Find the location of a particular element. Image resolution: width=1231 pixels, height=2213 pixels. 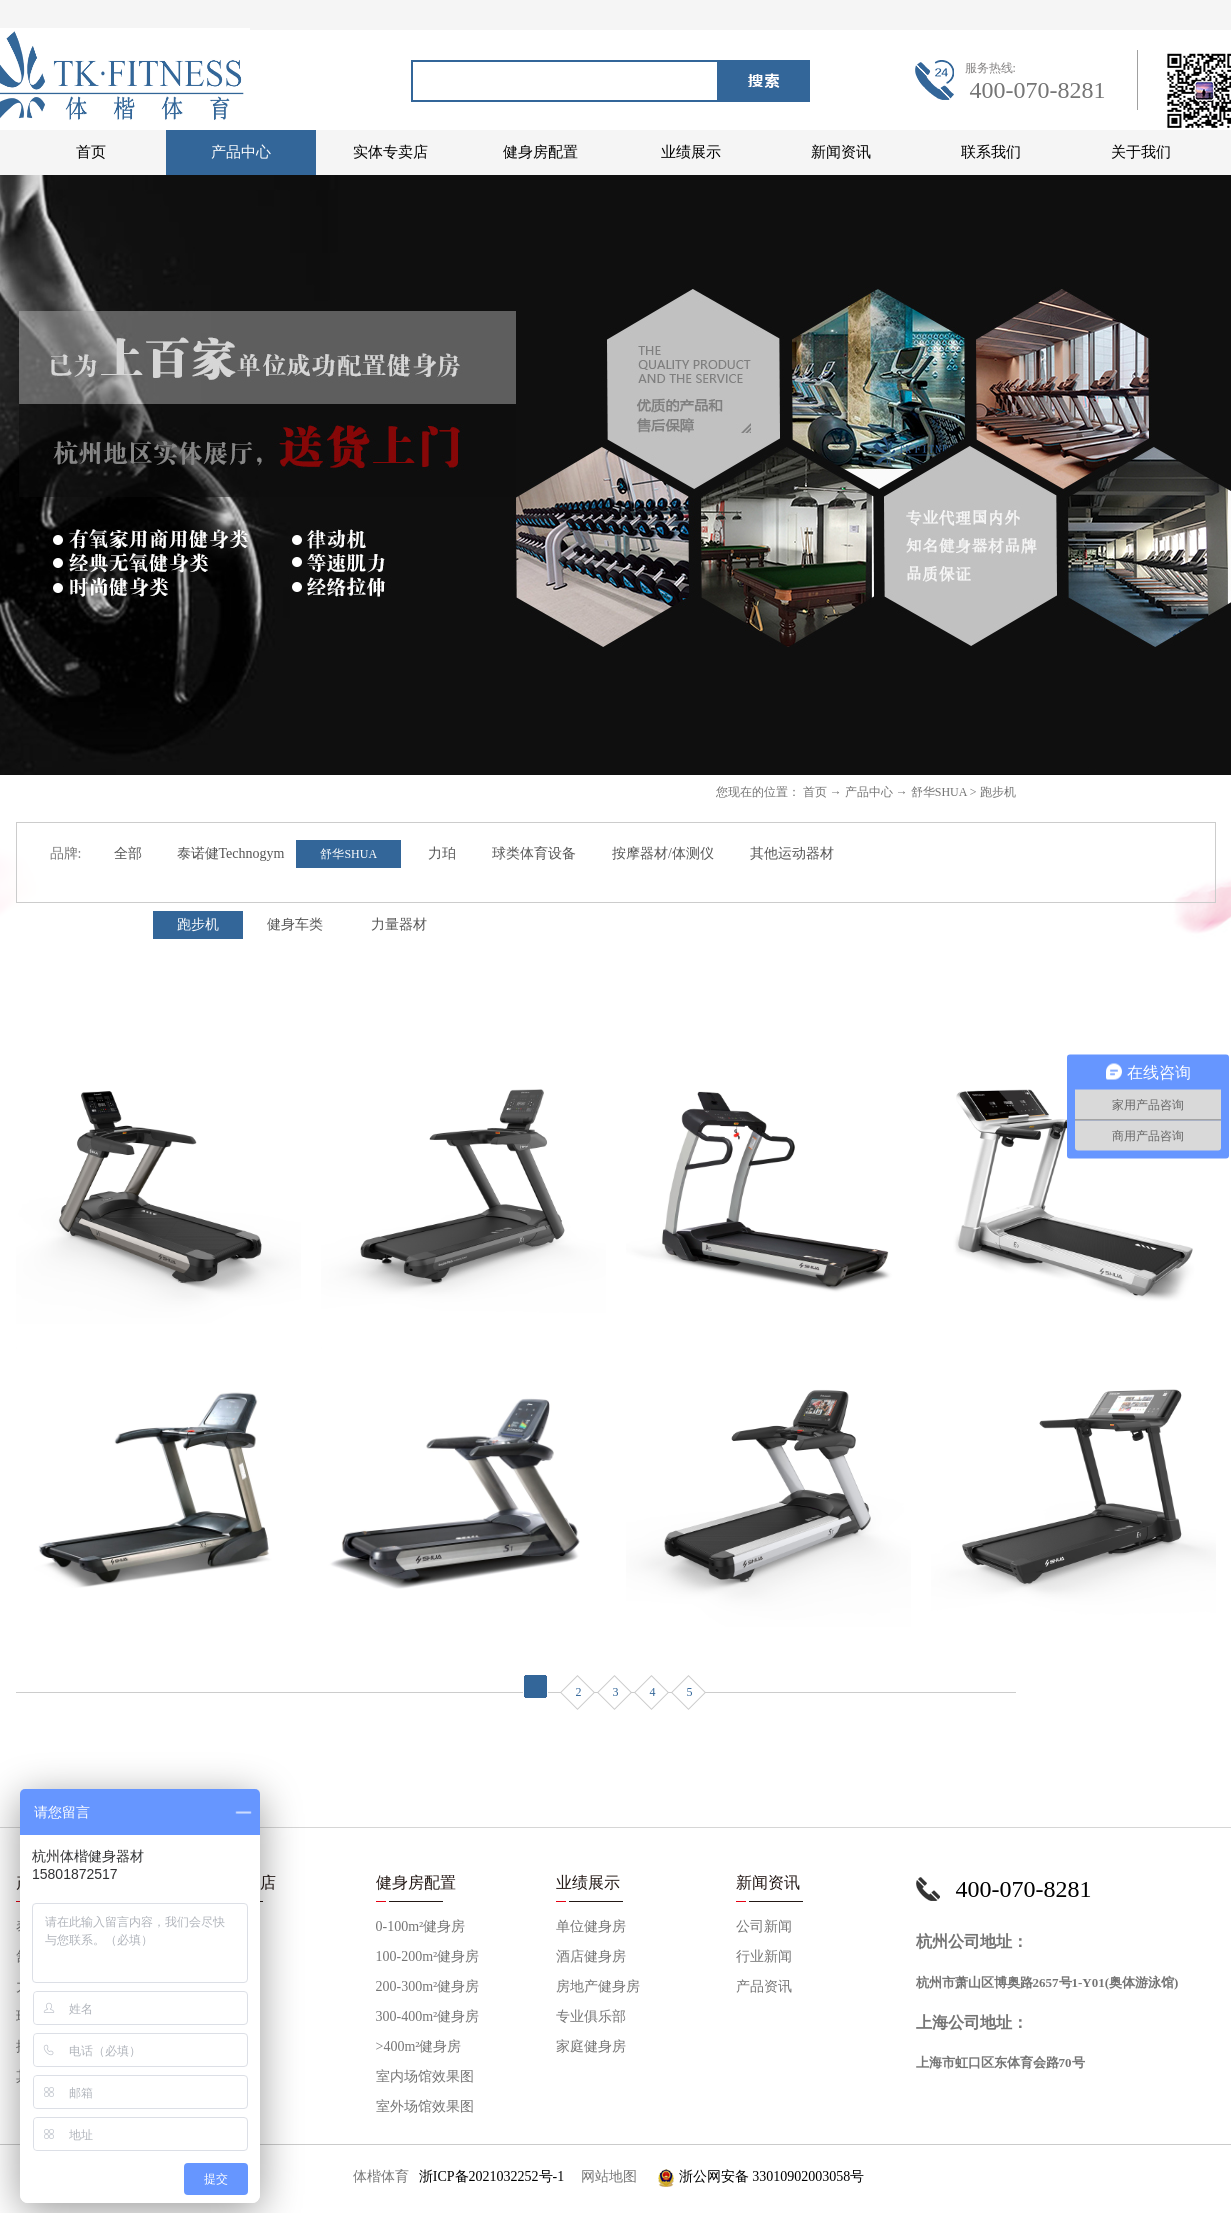

网站地图 is located at coordinates (605, 2176).